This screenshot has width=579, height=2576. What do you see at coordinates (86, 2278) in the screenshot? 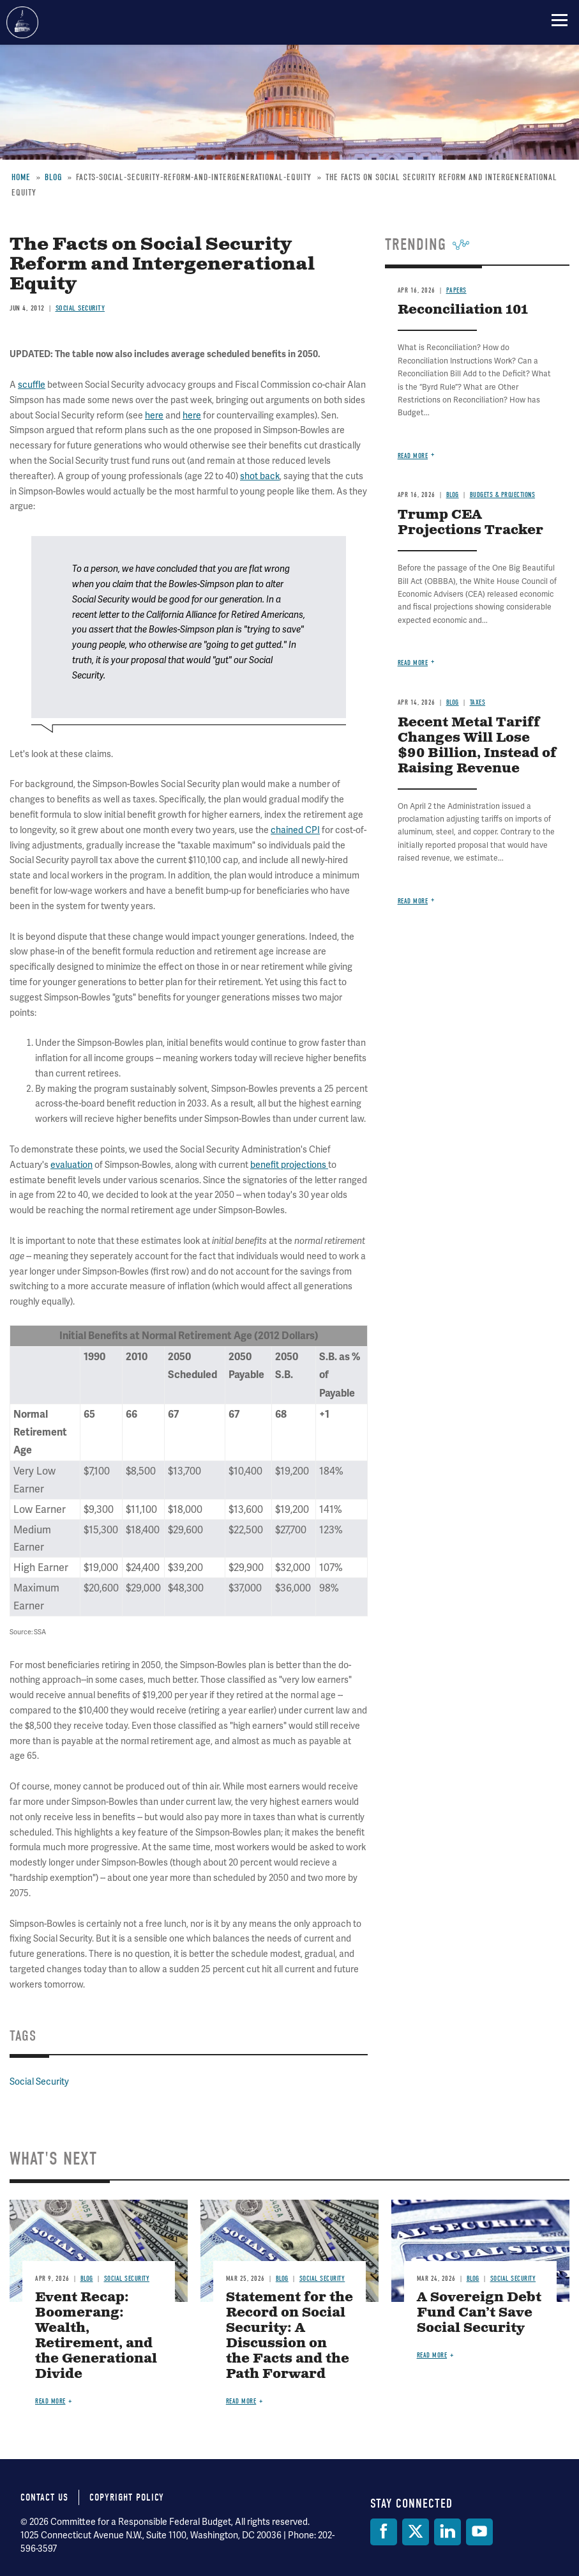
I see `Blog` at bounding box center [86, 2278].